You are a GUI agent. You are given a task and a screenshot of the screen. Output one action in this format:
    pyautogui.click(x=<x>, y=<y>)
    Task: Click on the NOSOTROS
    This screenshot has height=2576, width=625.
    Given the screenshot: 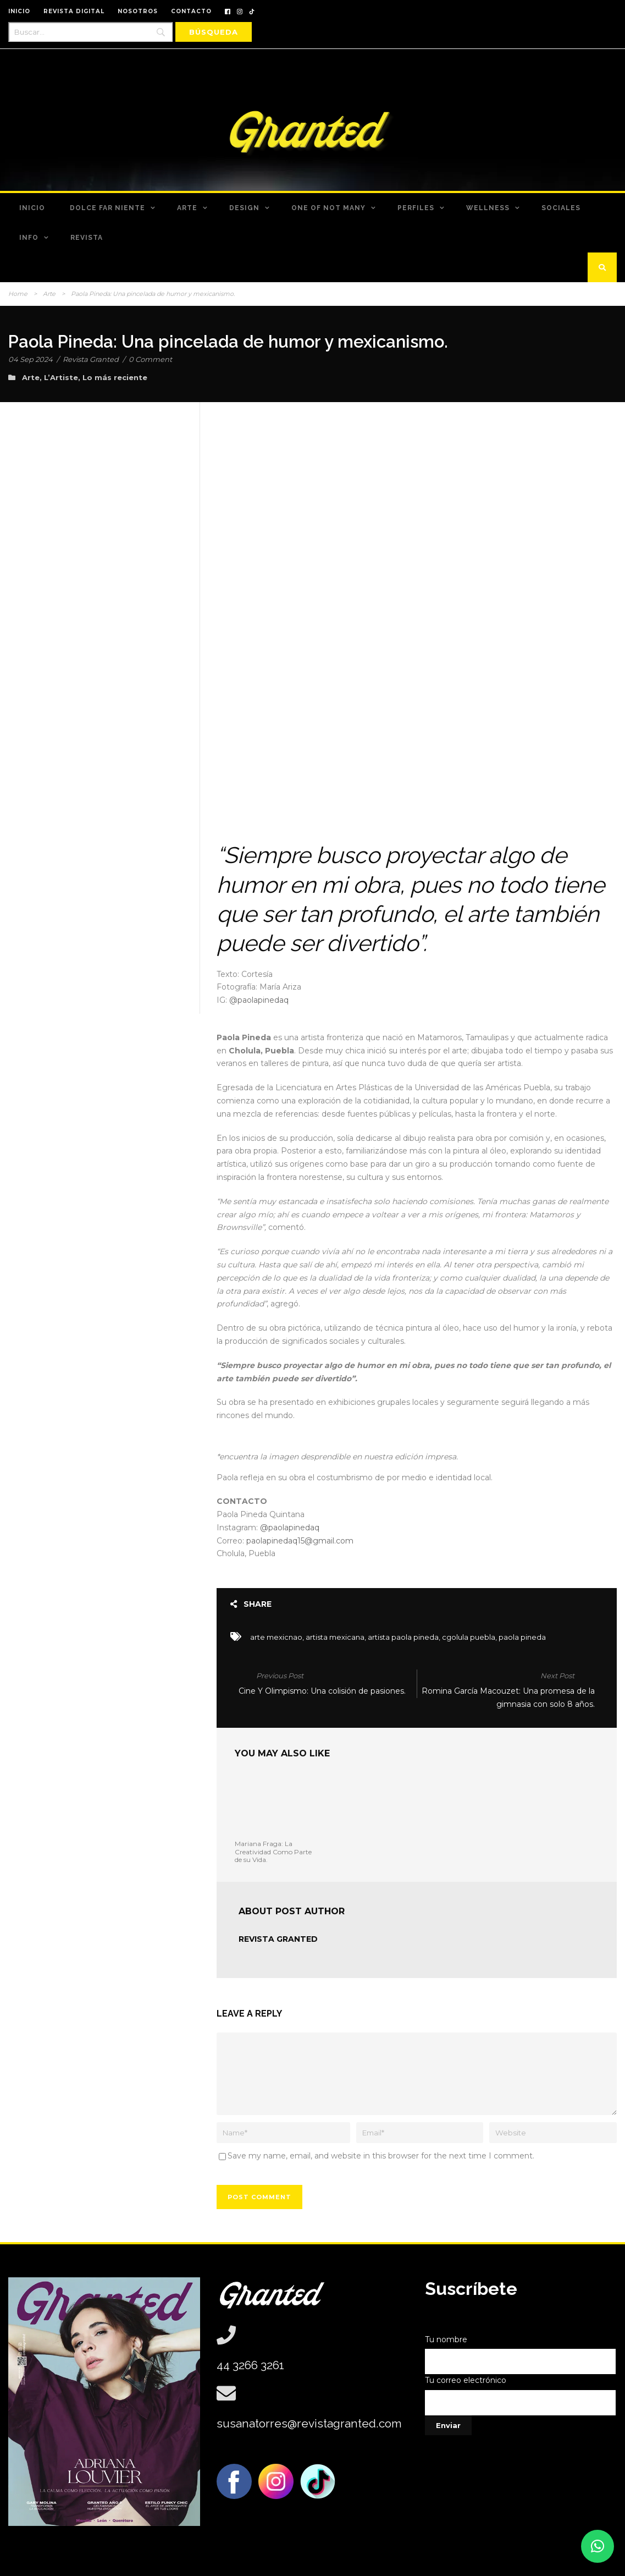 What is the action you would take?
    pyautogui.click(x=138, y=11)
    